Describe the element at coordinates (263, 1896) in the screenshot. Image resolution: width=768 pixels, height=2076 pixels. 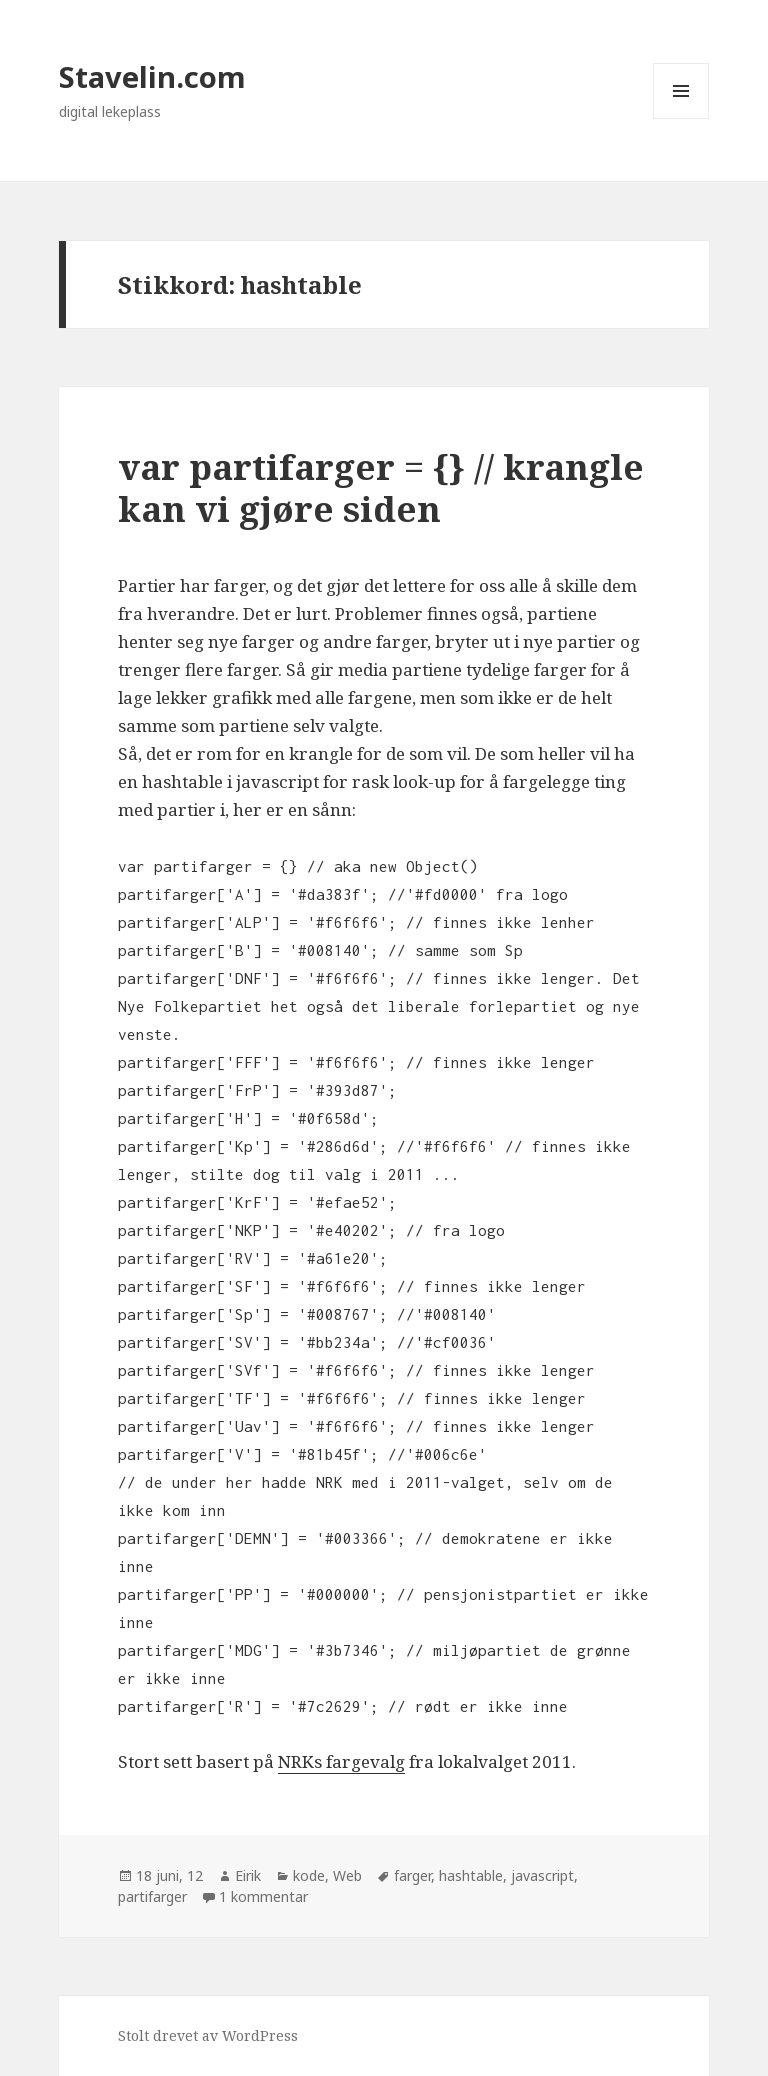
I see `1 kommentar` at that location.